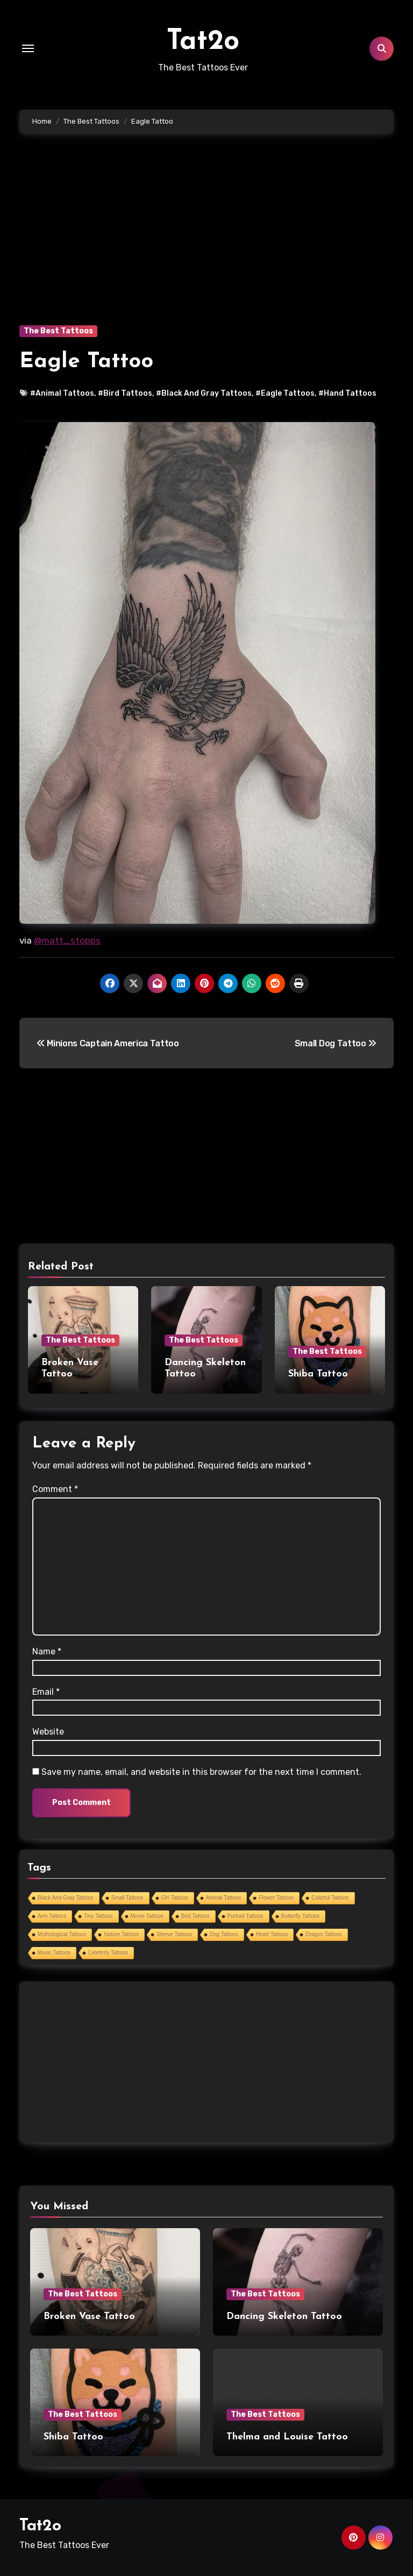 This screenshot has height=2576, width=413. What do you see at coordinates (318, 1374) in the screenshot?
I see `Shiba Tattoo` at bounding box center [318, 1374].